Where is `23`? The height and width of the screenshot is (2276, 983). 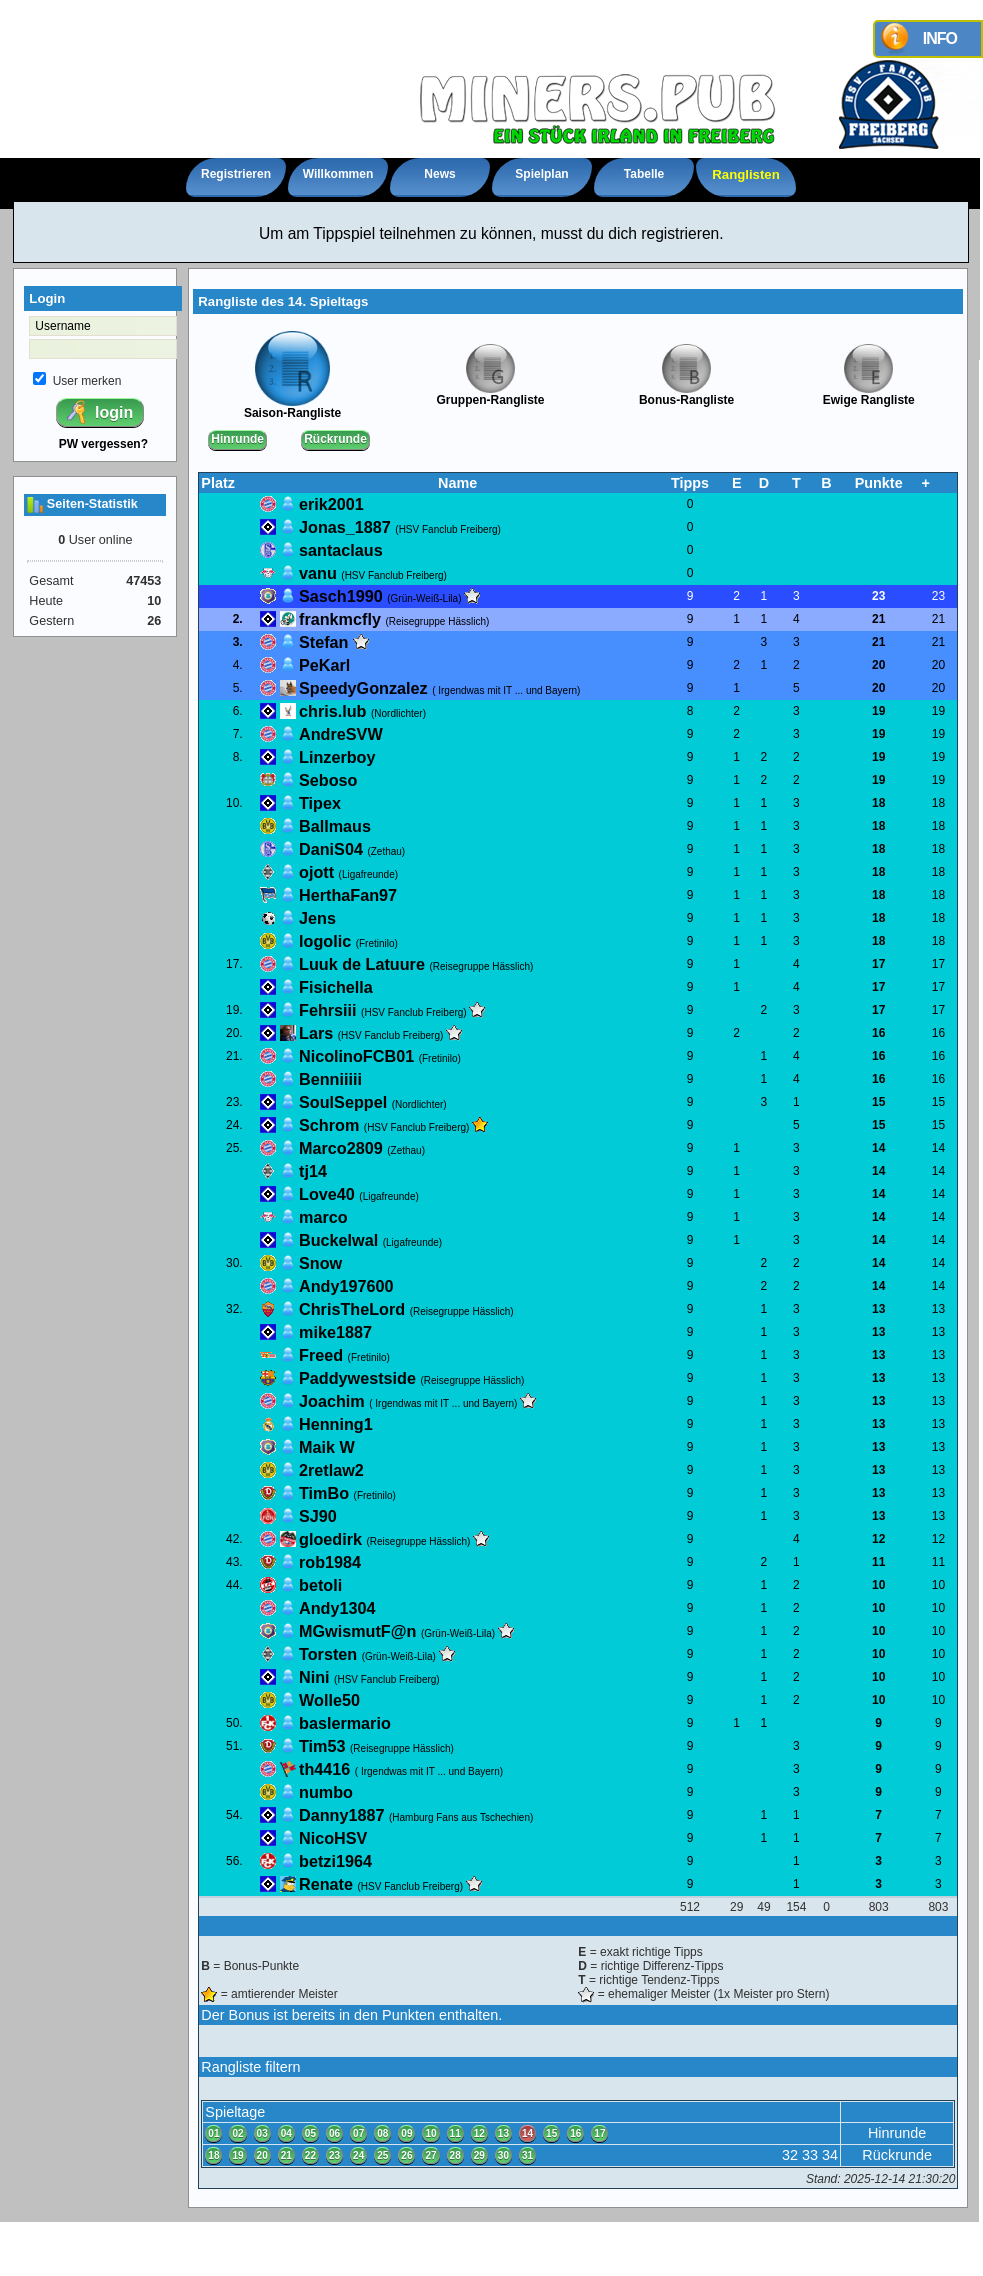
23 is located at coordinates (334, 2155).